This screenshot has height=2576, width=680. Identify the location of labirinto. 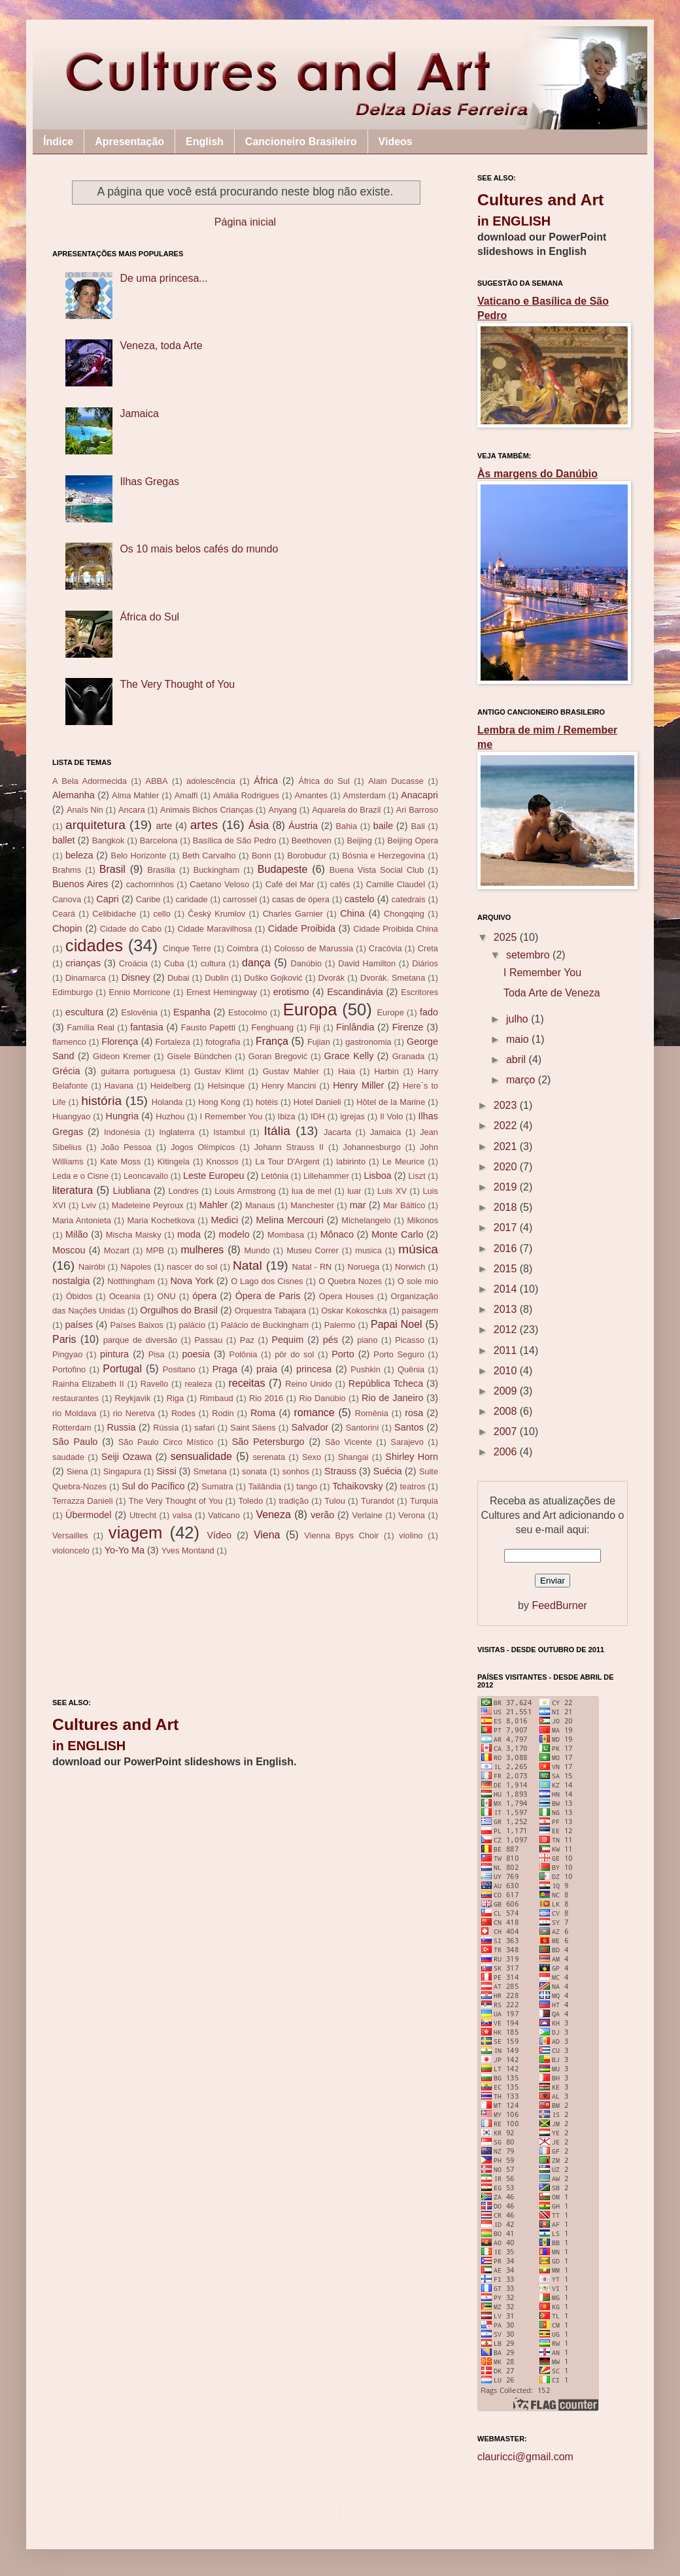
(351, 1161).